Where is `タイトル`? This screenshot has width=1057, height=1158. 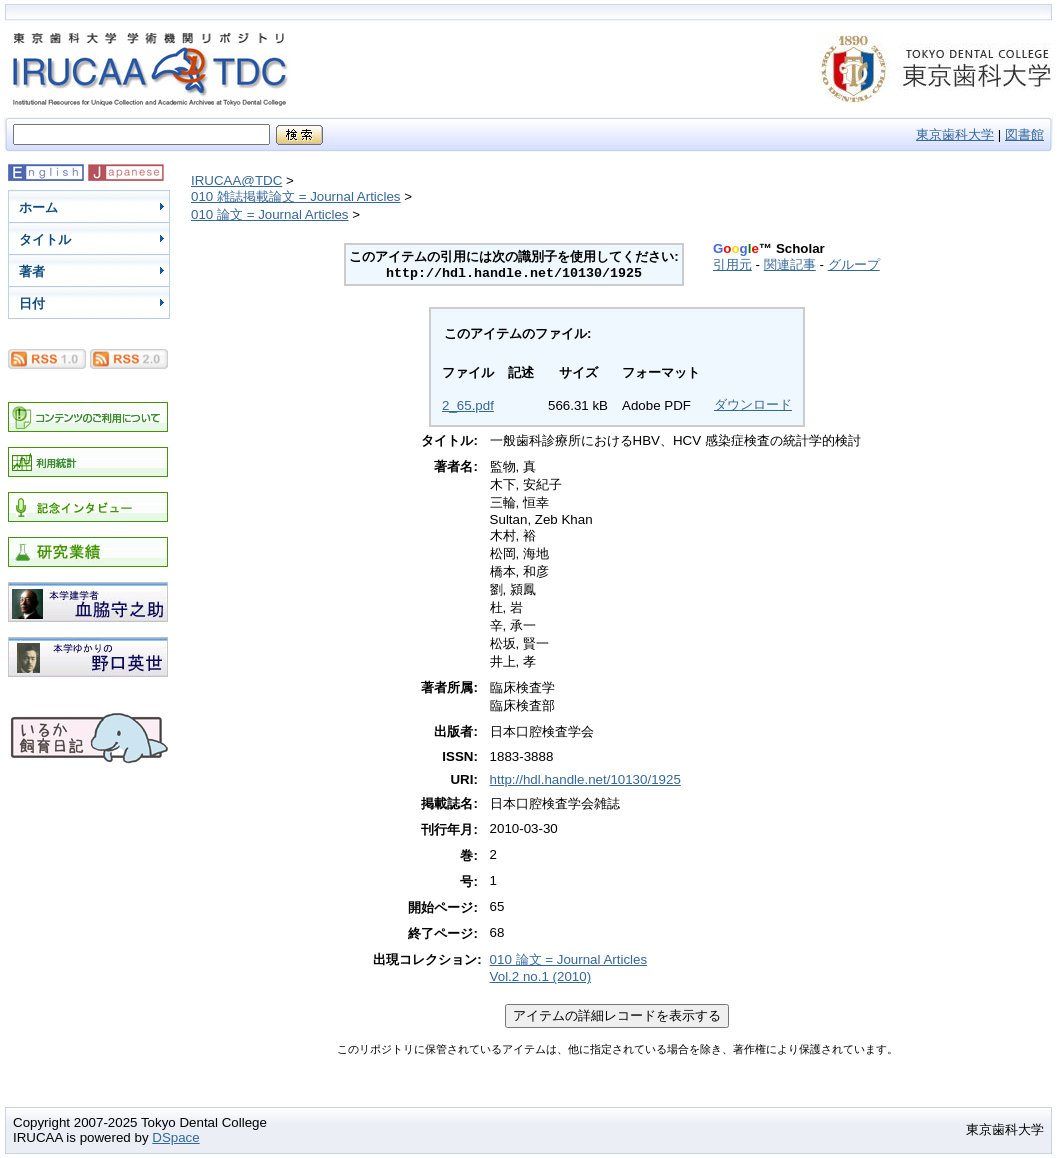 タイトル is located at coordinates (45, 239).